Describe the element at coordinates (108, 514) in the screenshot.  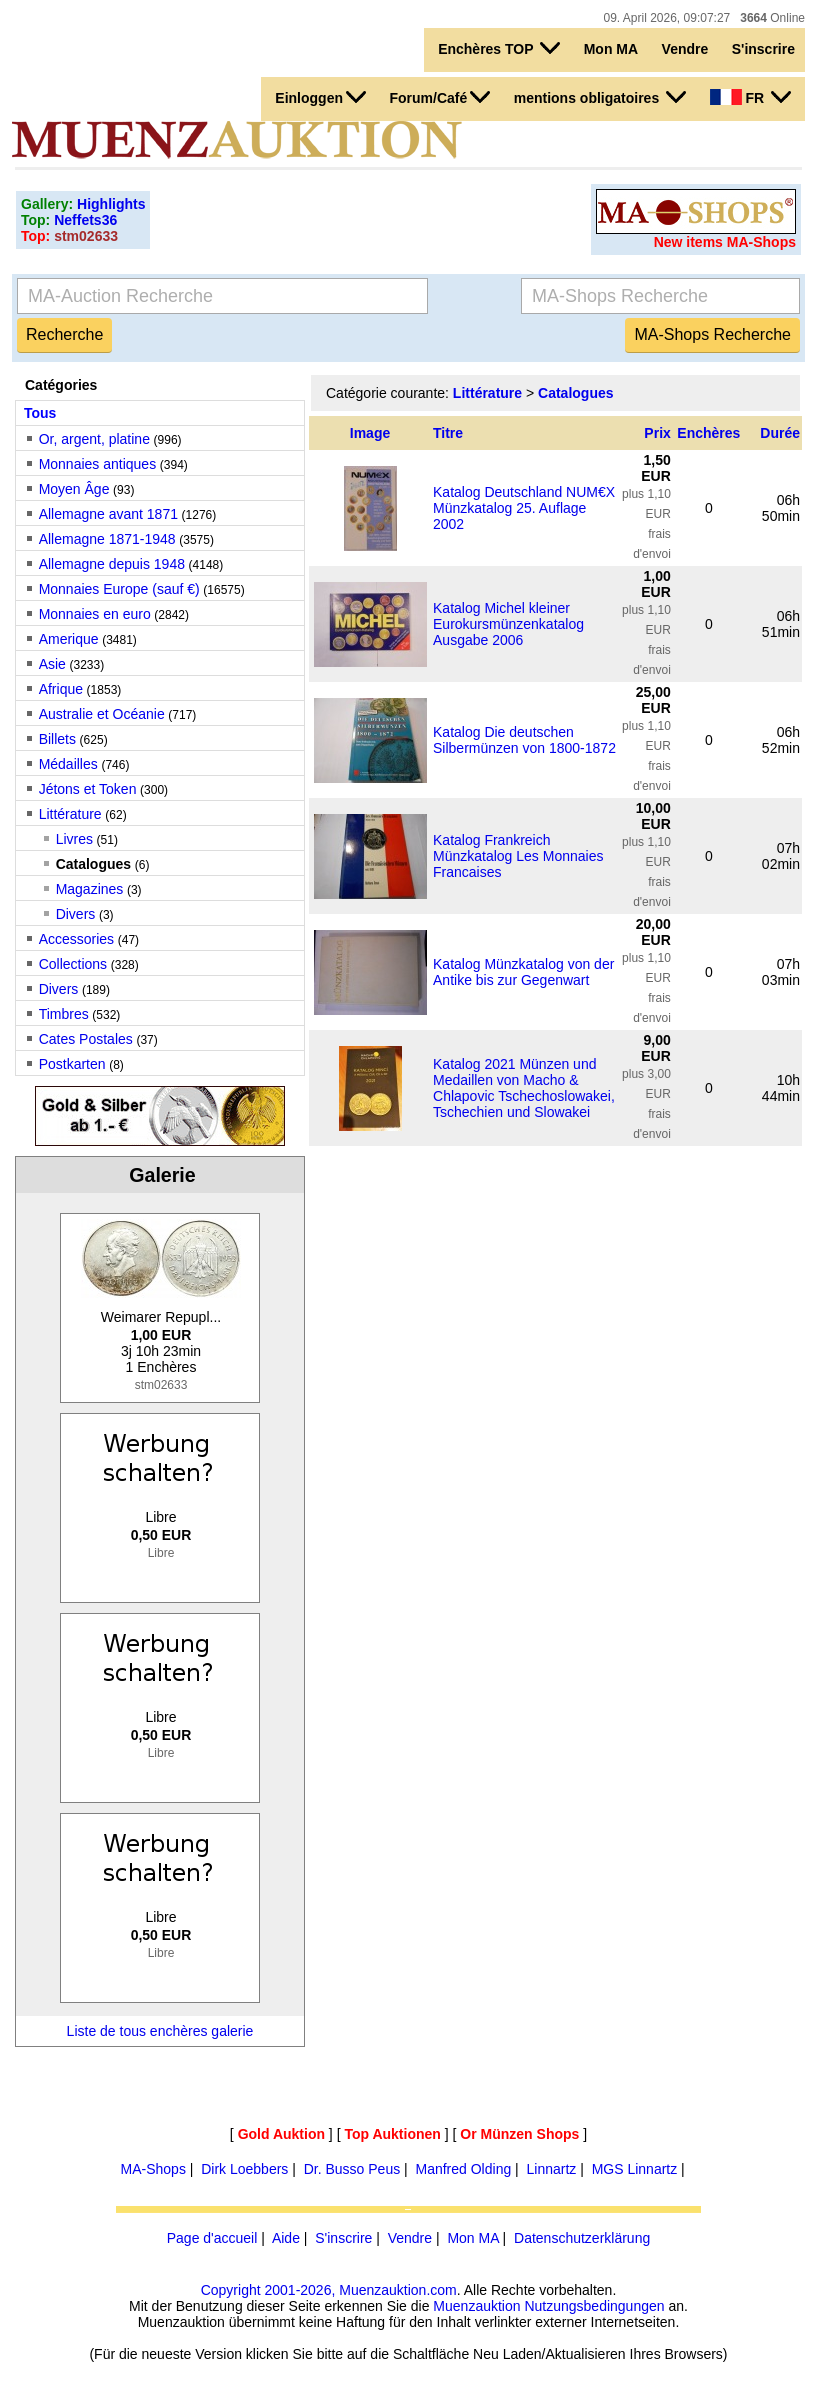
I see `Allemagne avant 1871` at that location.